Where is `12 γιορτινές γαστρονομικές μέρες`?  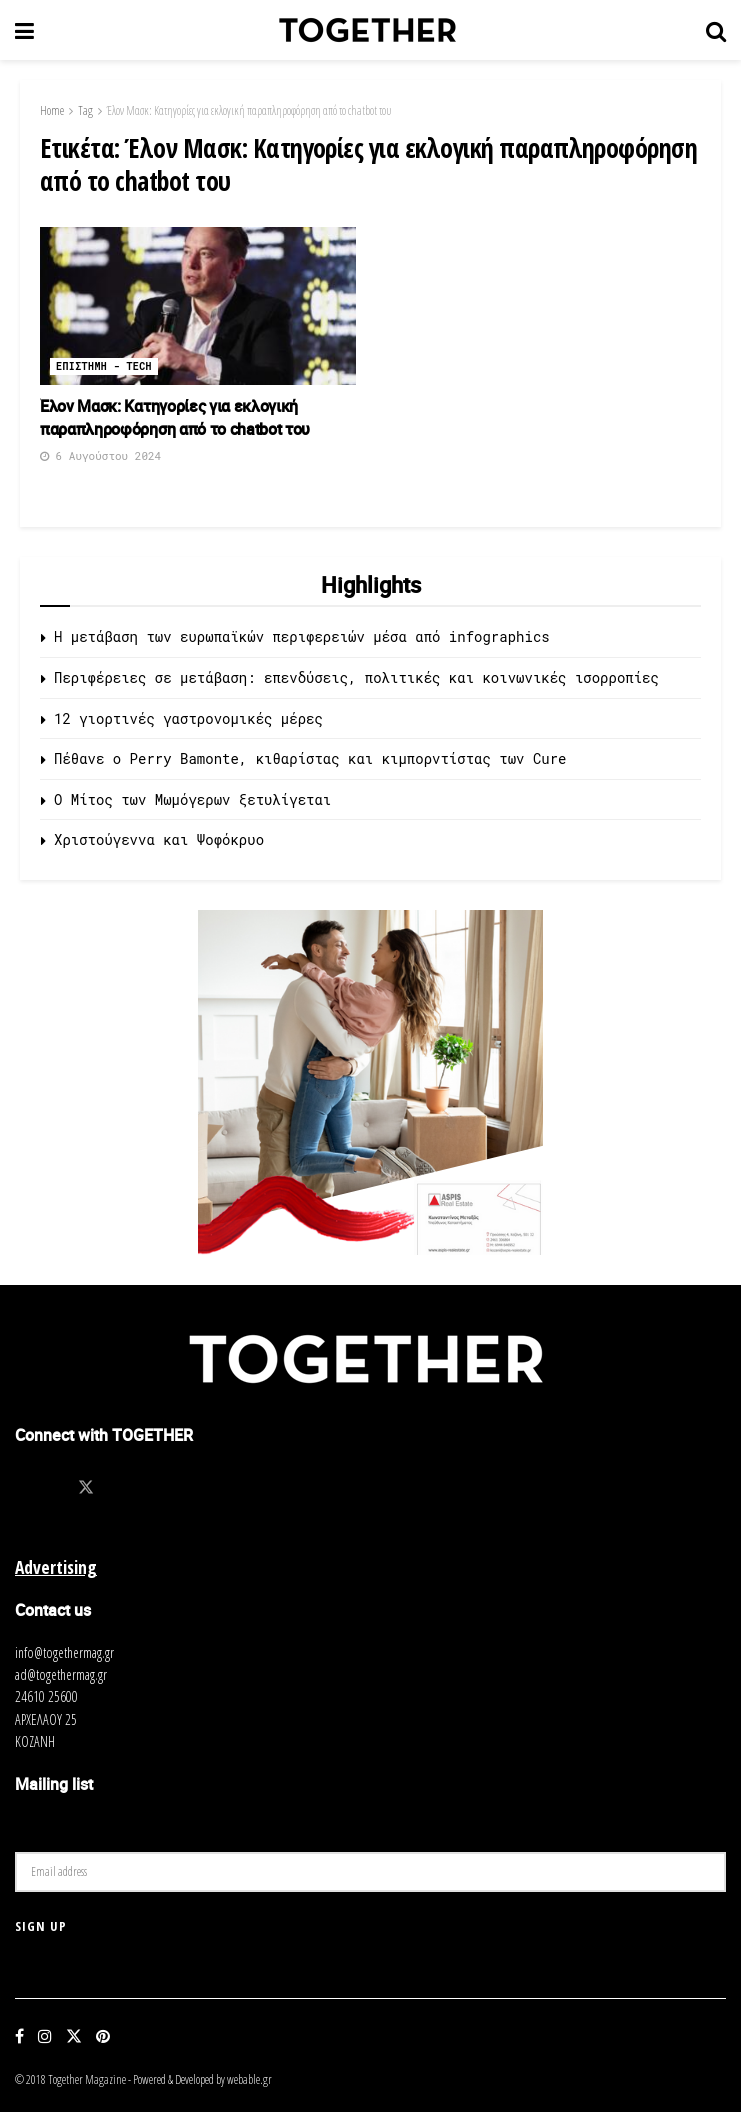
12 γιορτινές γαστρονομικές μέρες is located at coordinates (188, 718).